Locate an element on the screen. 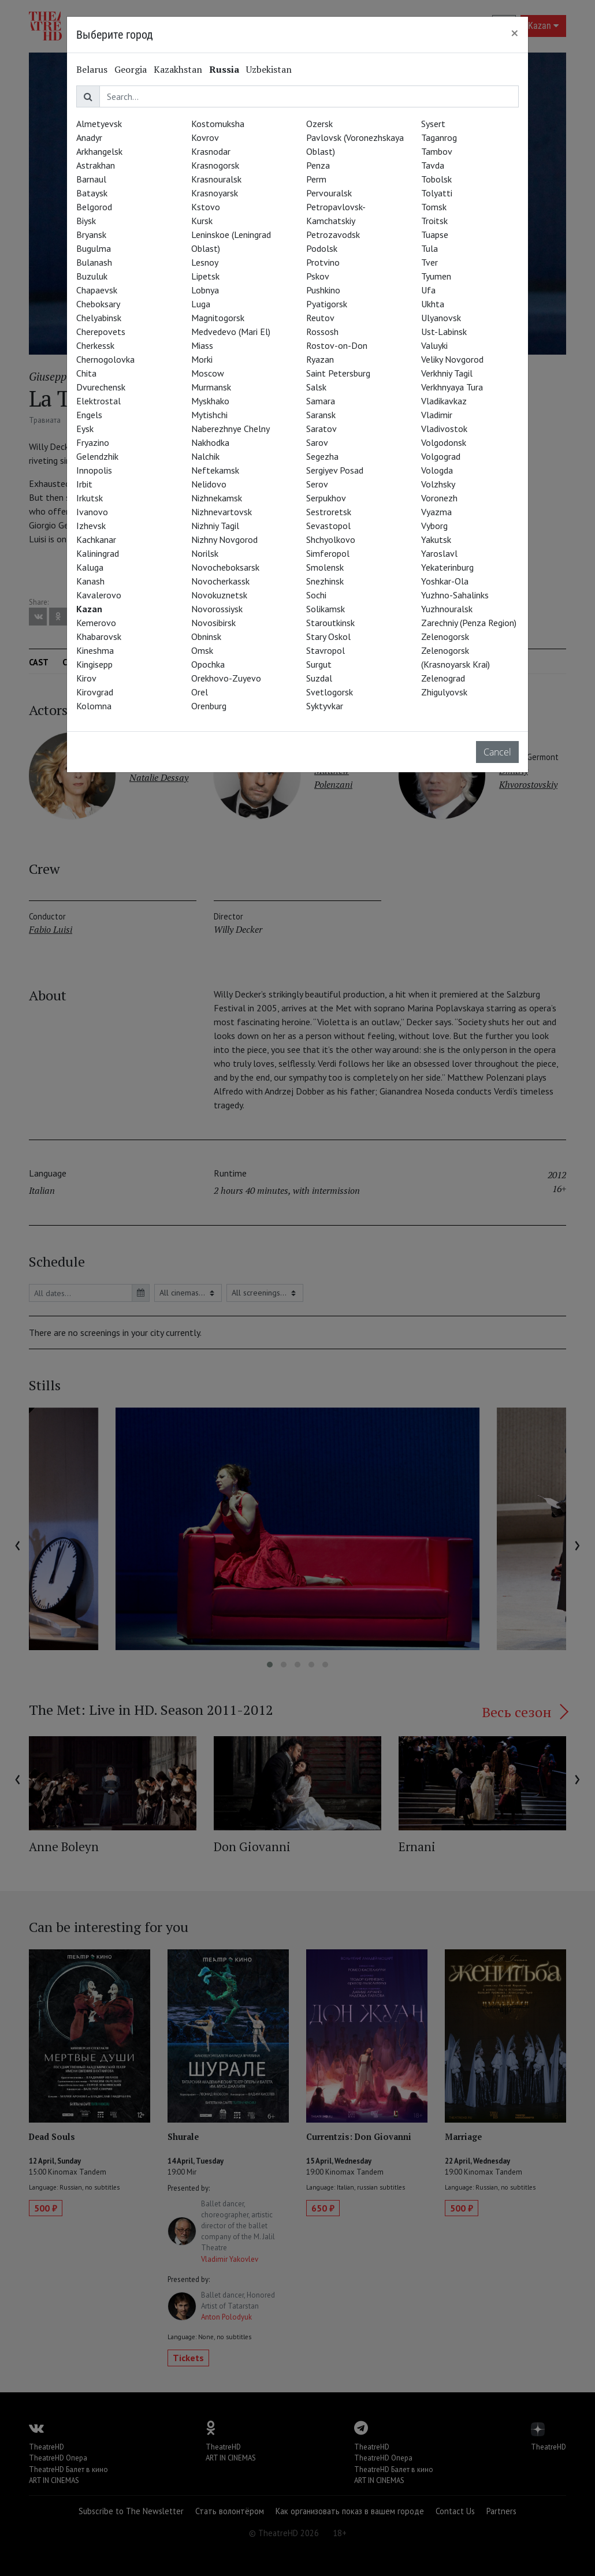 The width and height of the screenshot is (595, 2576). Petrozavodsk is located at coordinates (333, 234).